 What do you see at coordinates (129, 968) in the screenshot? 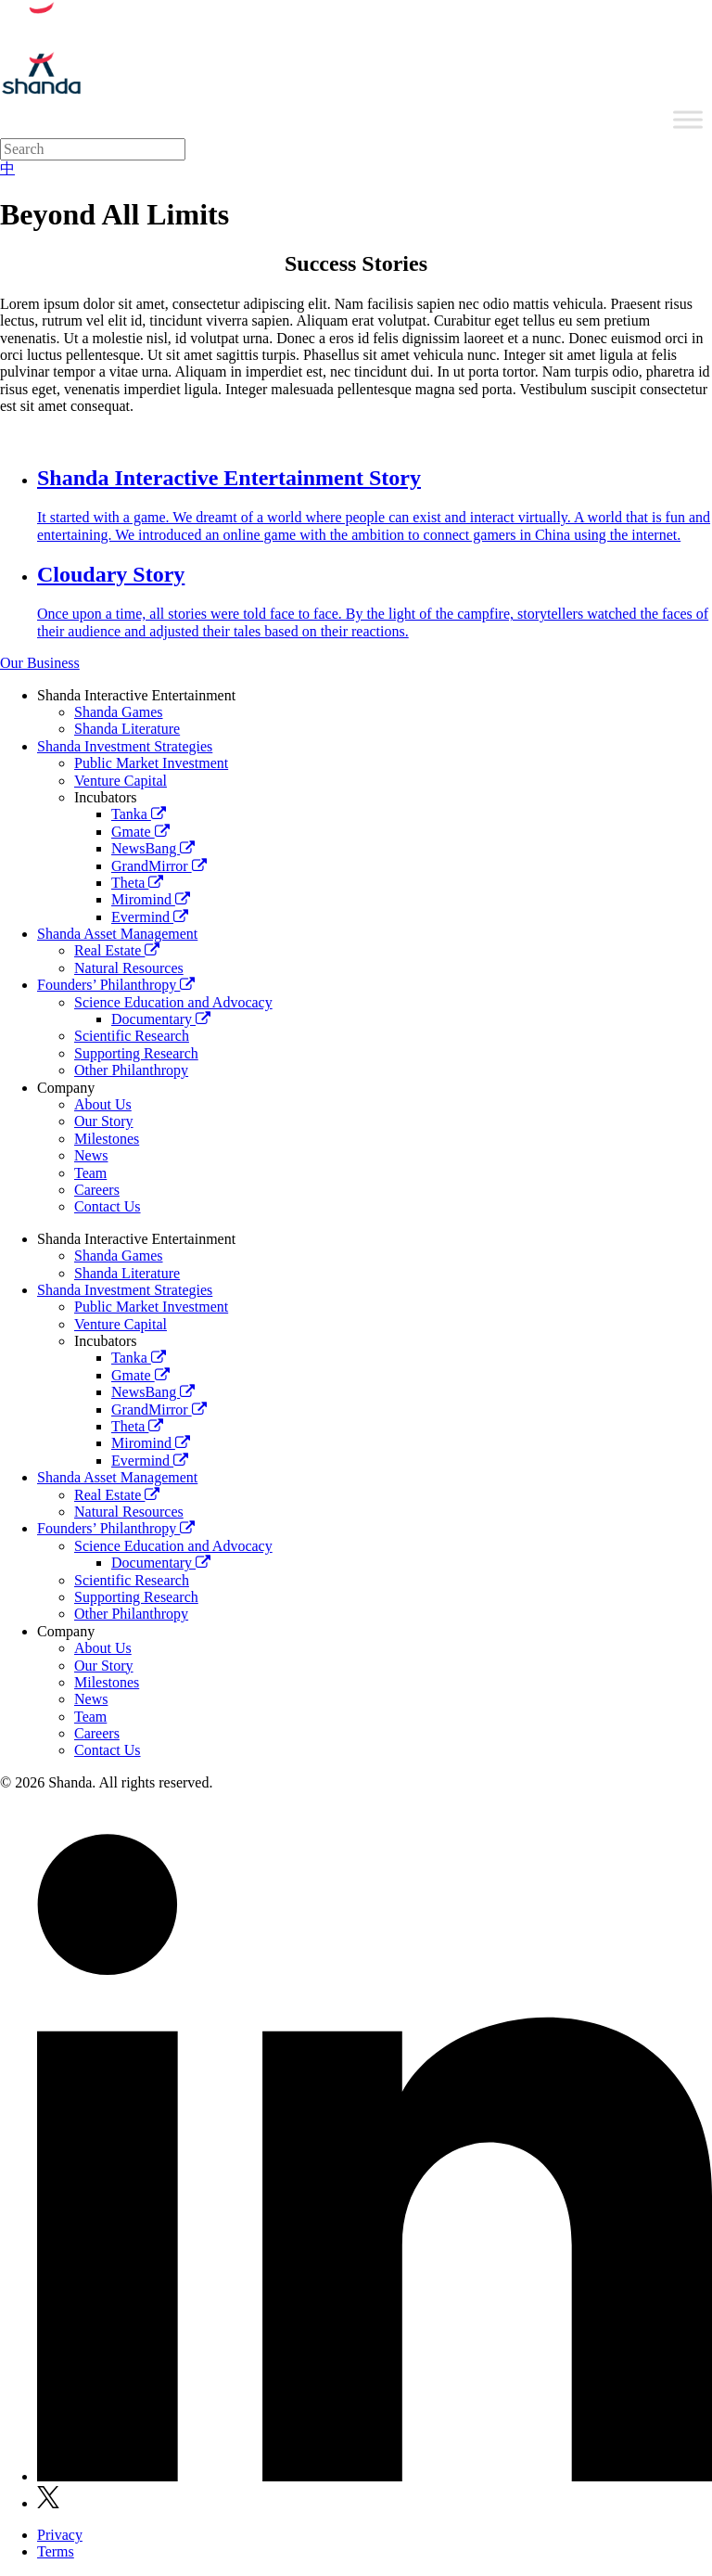
I see `Natural Resources` at bounding box center [129, 968].